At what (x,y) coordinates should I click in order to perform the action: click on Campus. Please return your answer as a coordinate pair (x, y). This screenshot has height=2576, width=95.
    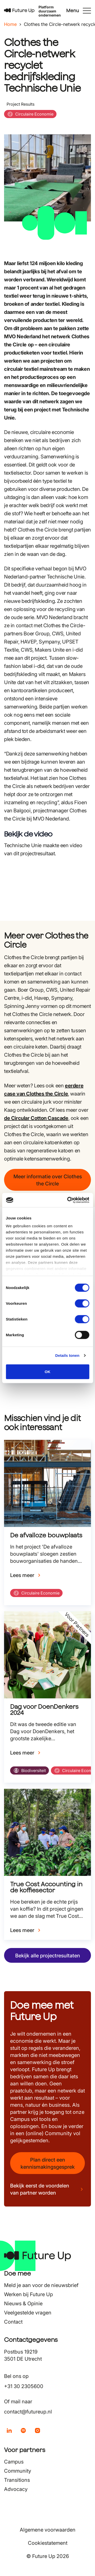
    Looking at the image, I should click on (14, 2462).